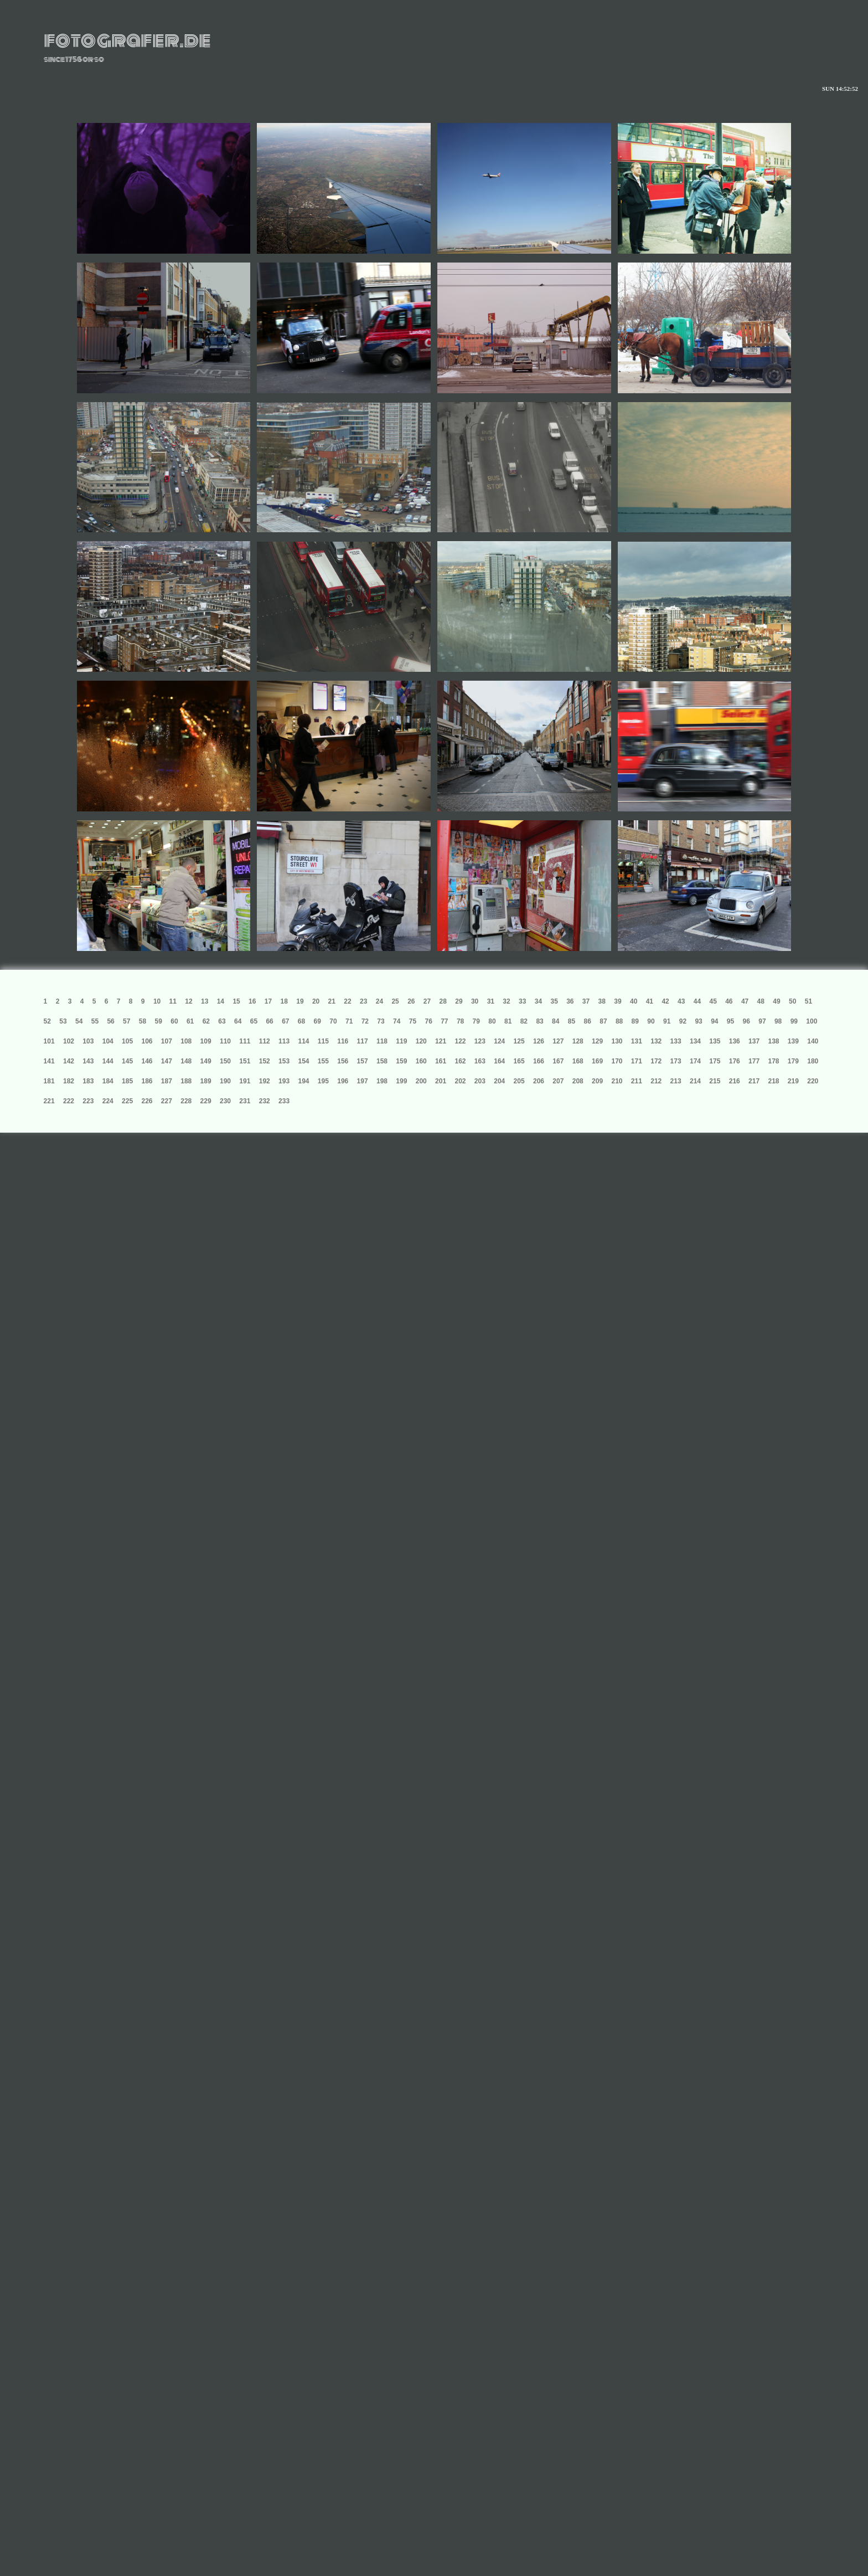  Describe the element at coordinates (323, 1061) in the screenshot. I see `155` at that location.